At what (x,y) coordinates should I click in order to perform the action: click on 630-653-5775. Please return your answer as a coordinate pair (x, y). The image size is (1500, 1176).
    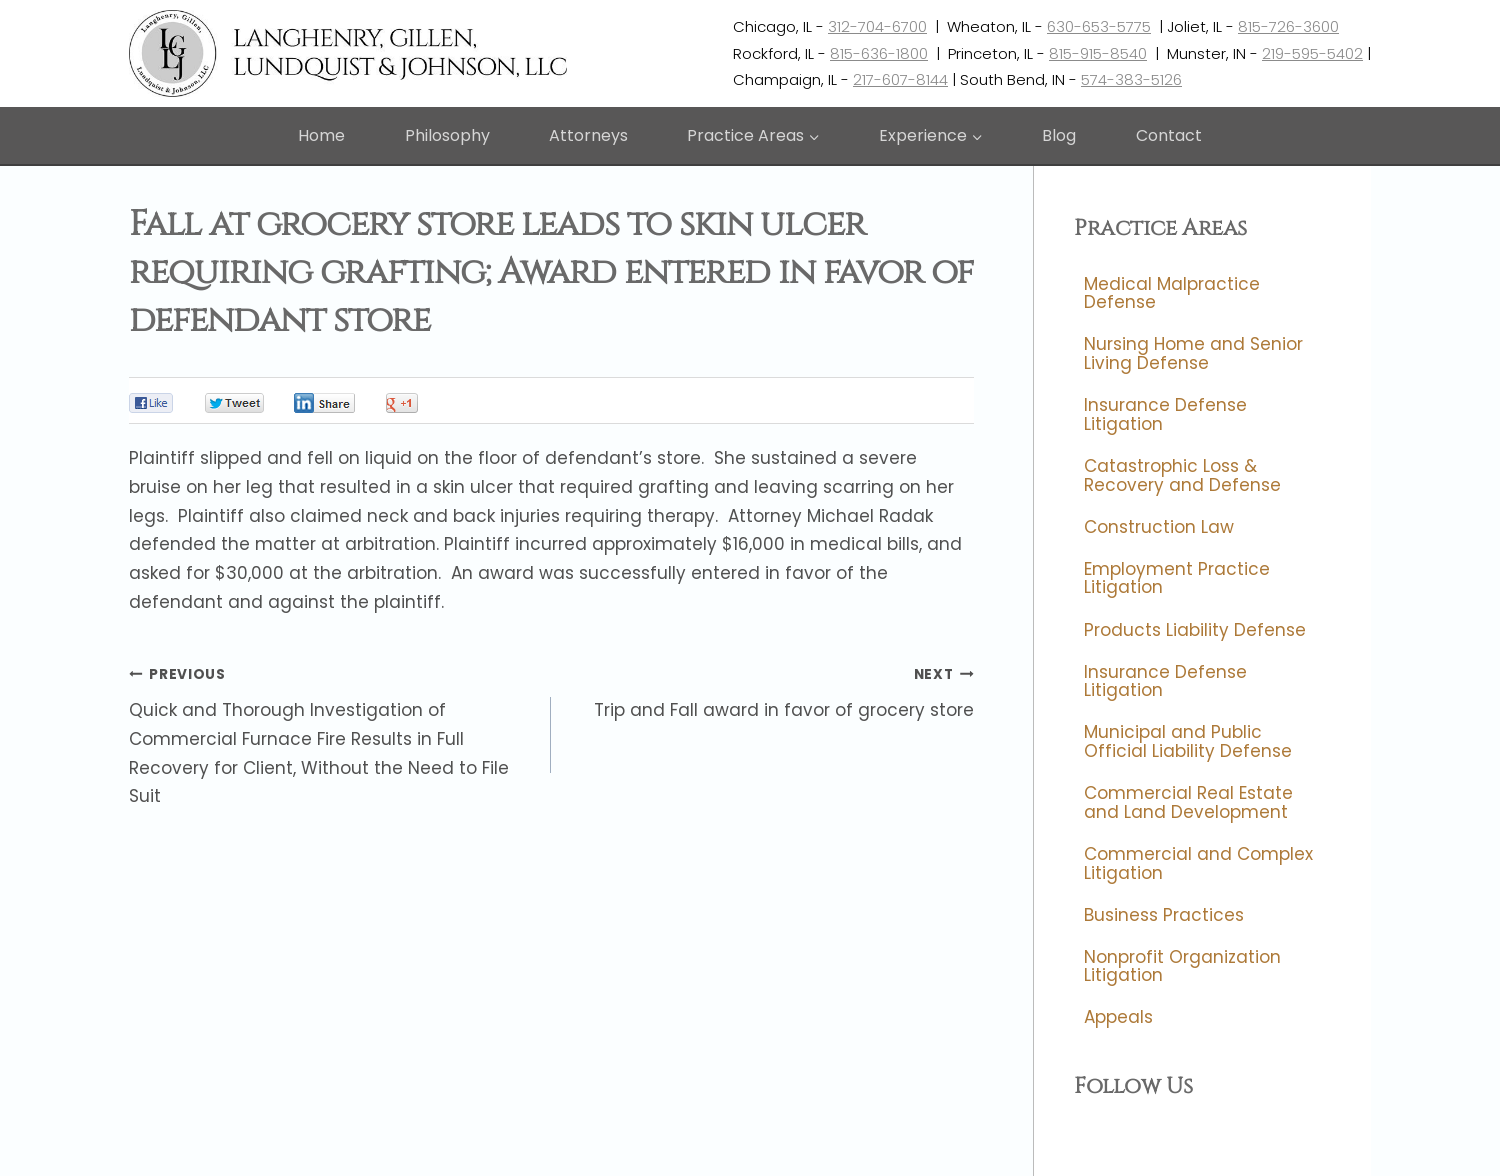
    Looking at the image, I should click on (1099, 26).